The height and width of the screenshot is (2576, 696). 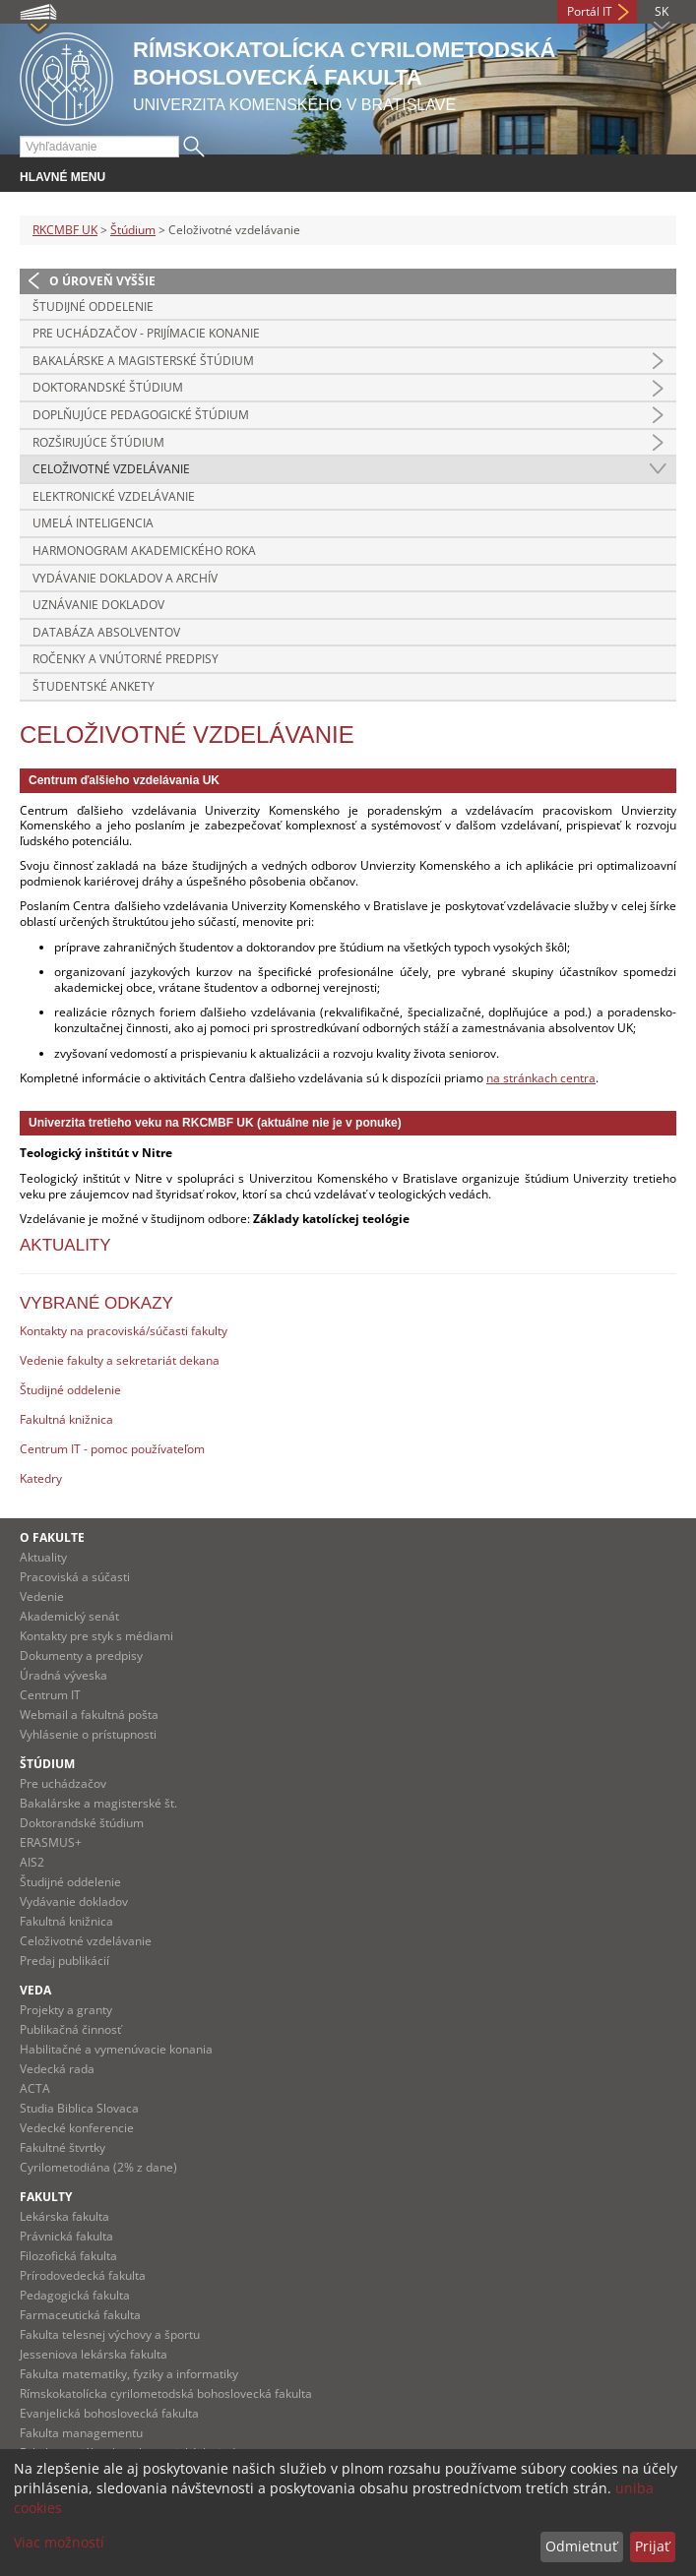 I want to click on Fakulta telesnej výchovy a športu, so click(x=110, y=2334).